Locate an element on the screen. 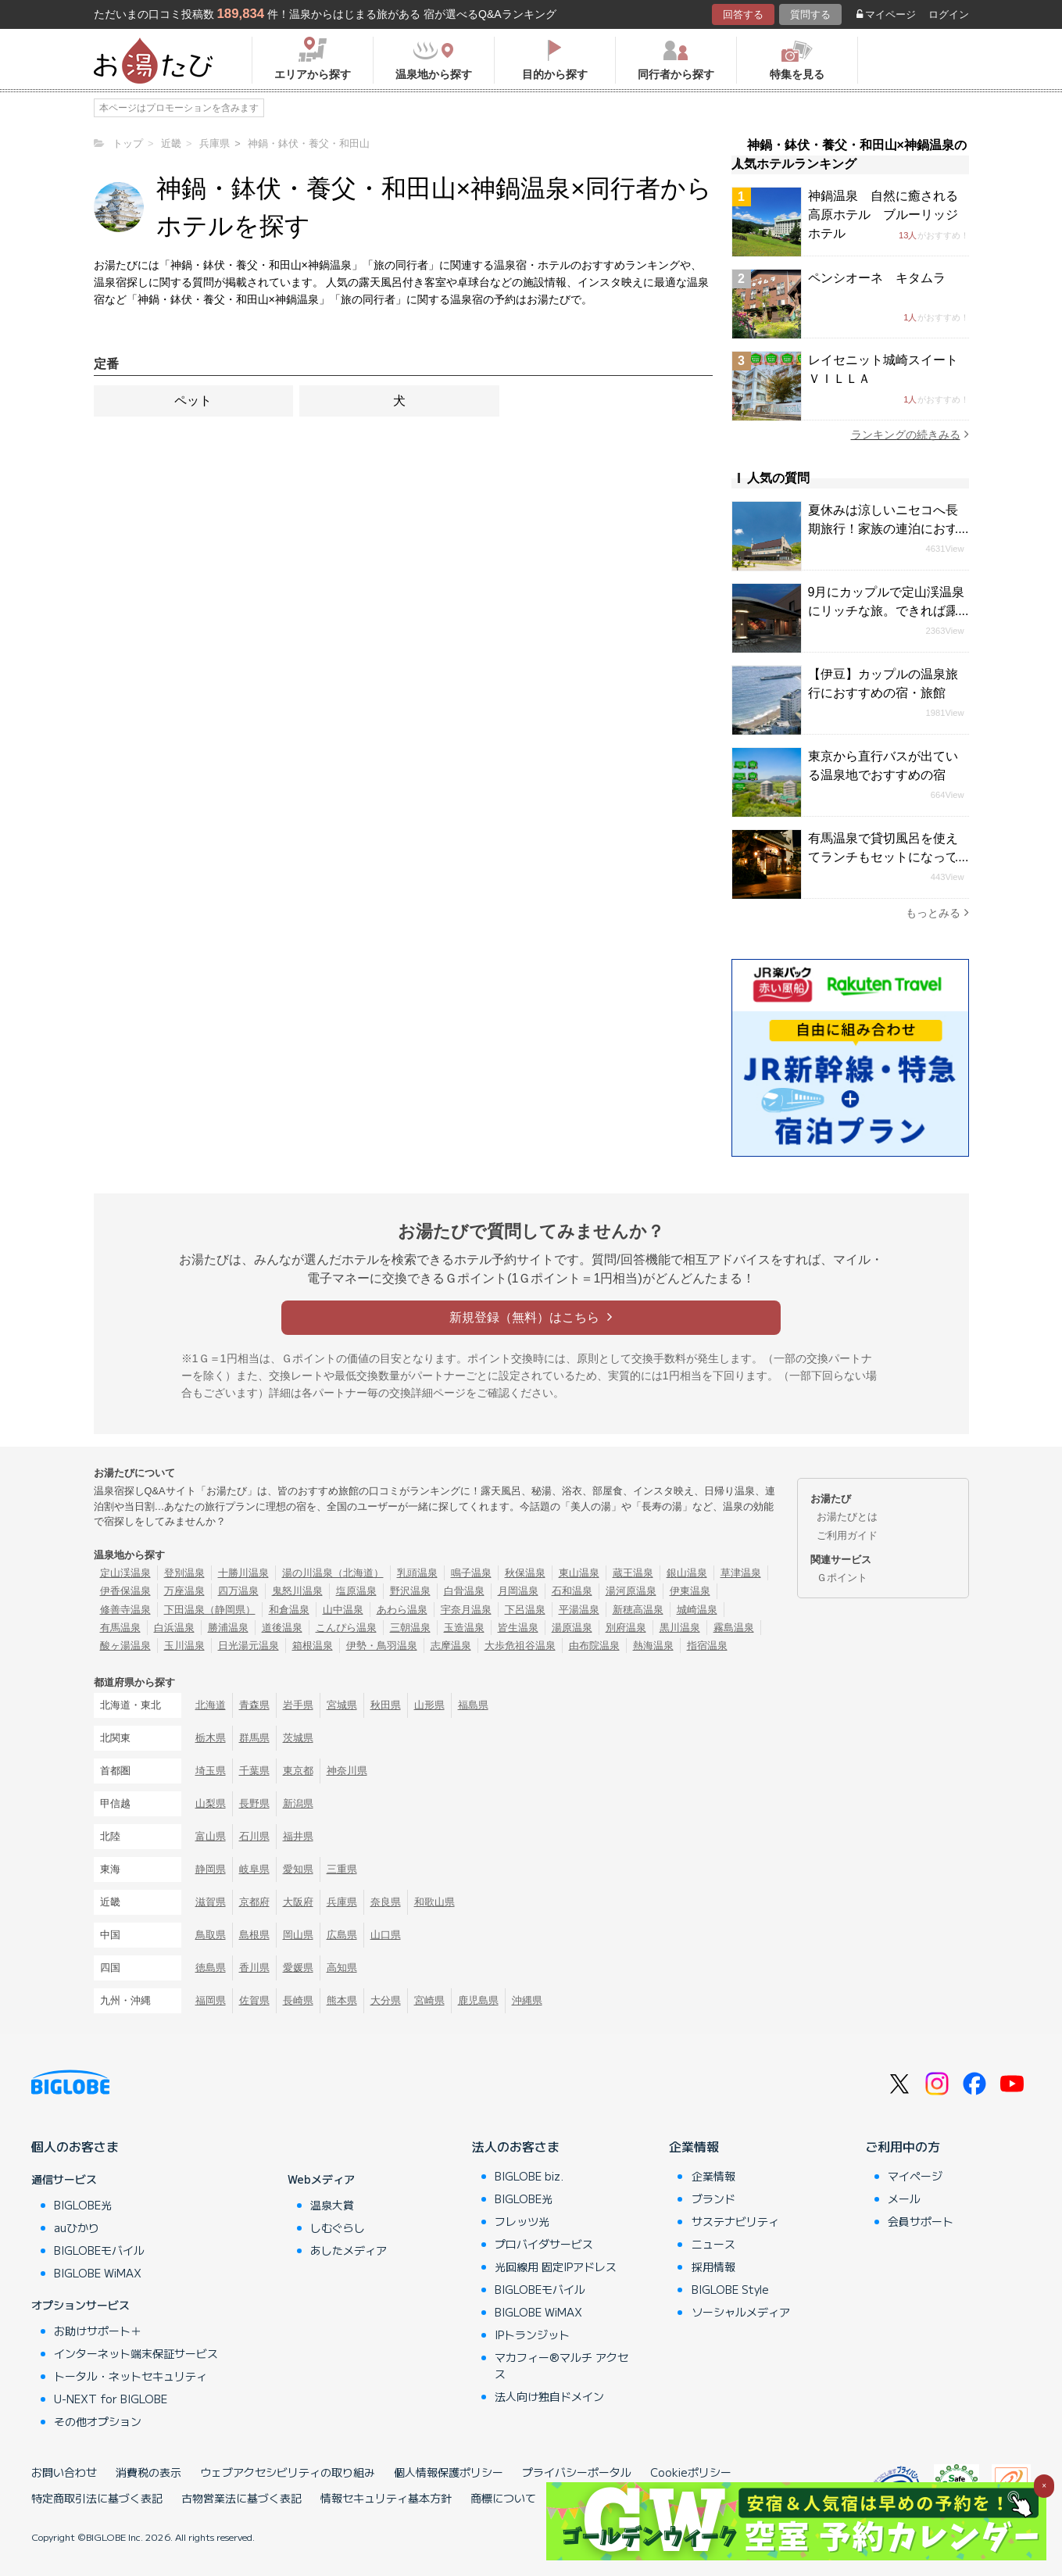 The width and height of the screenshot is (1062, 2576). BIGLOBE biz. is located at coordinates (529, 2176).